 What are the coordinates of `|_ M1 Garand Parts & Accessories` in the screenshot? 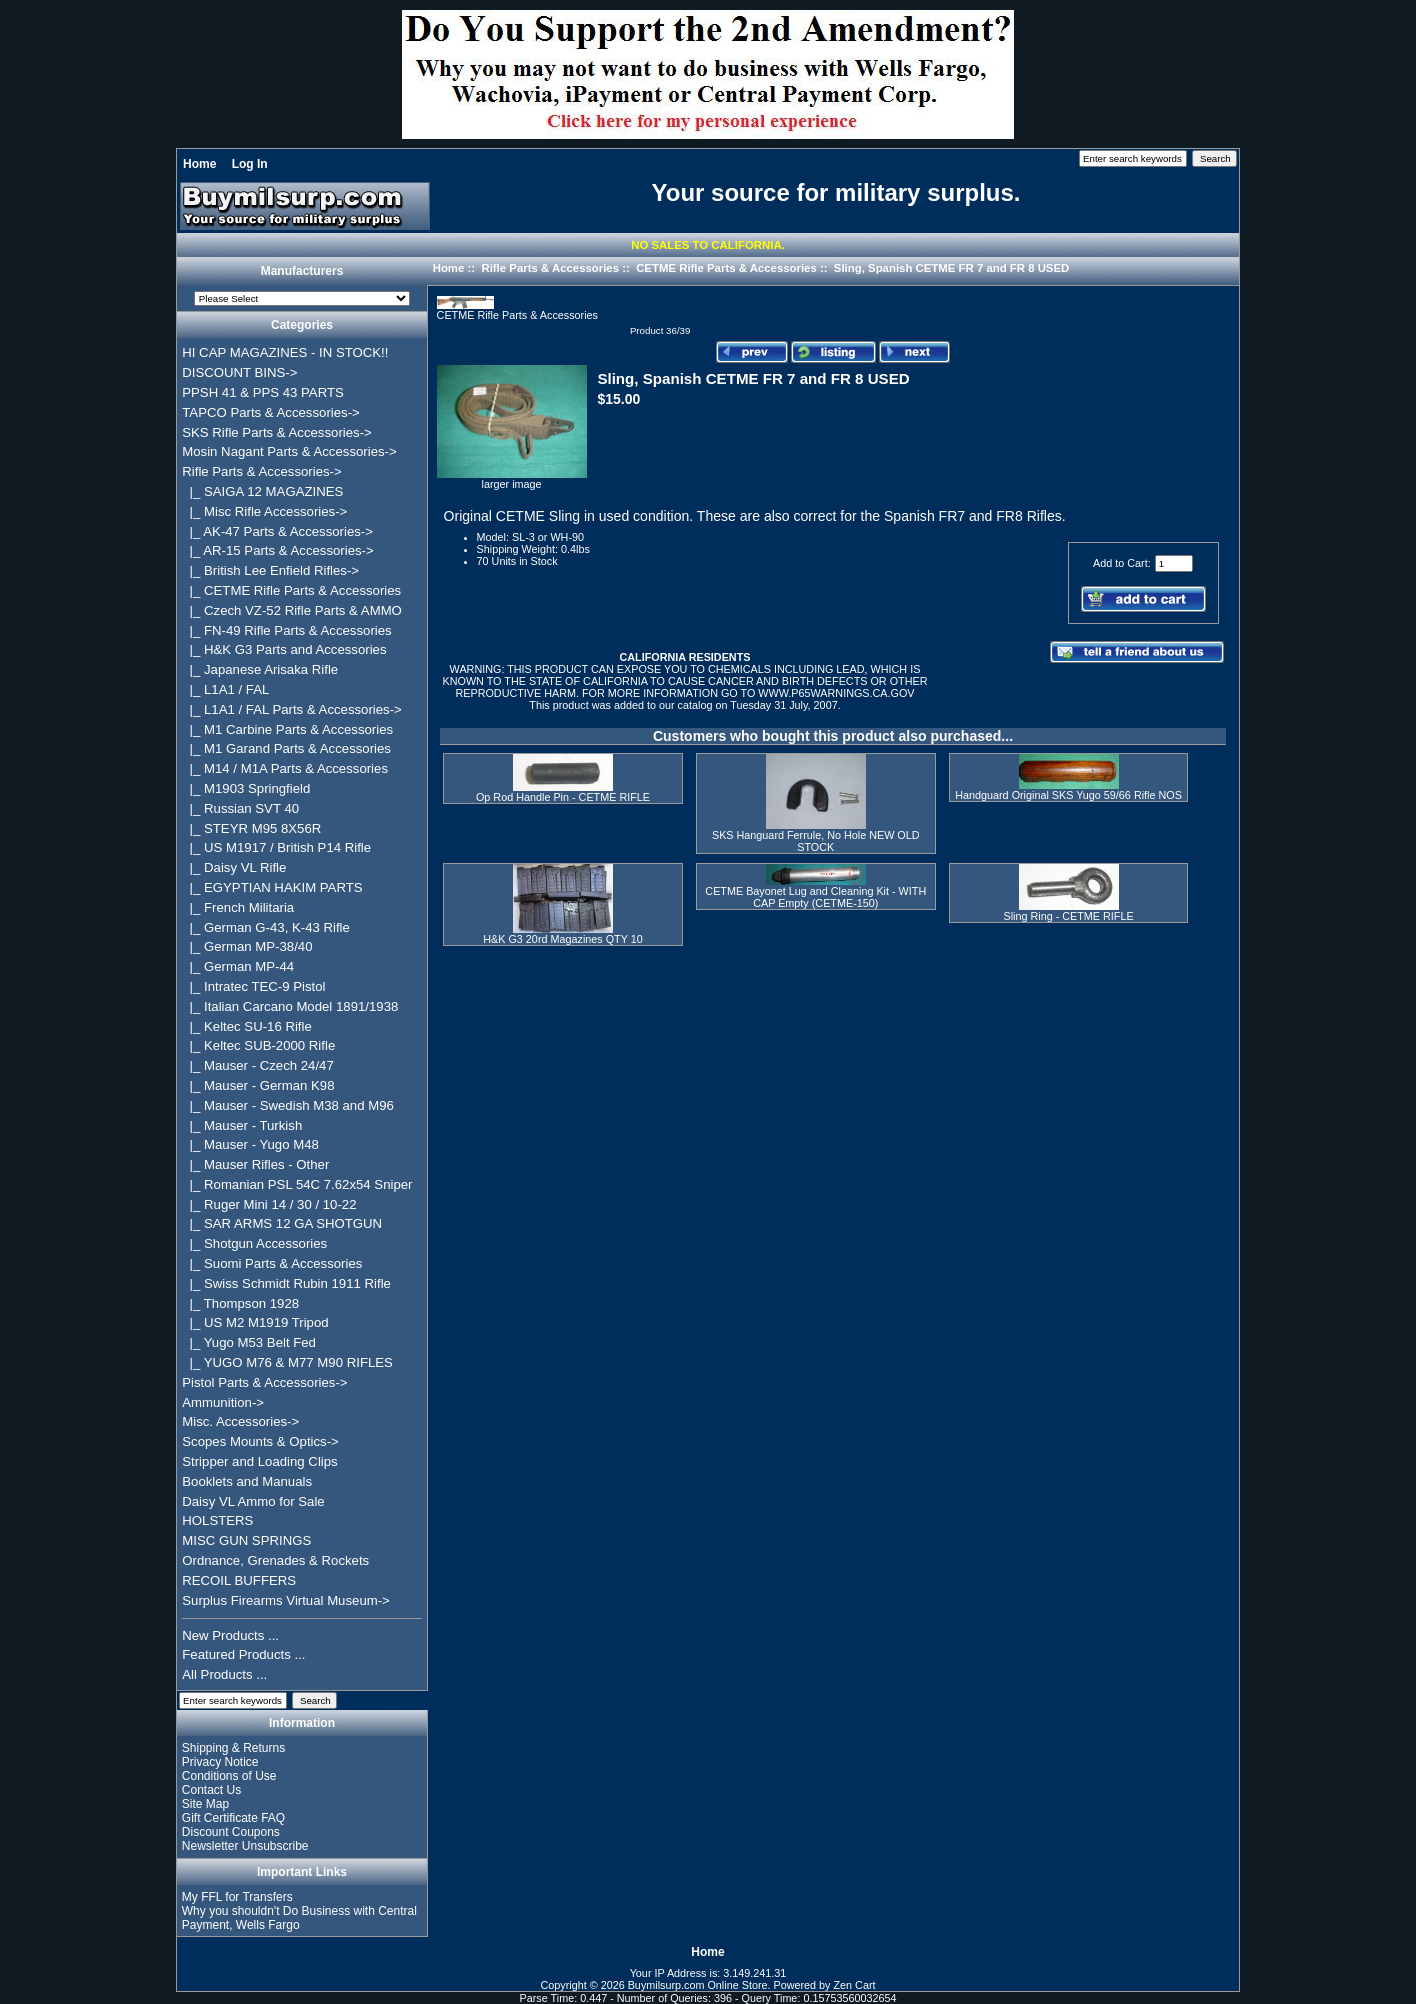 It's located at (286, 748).